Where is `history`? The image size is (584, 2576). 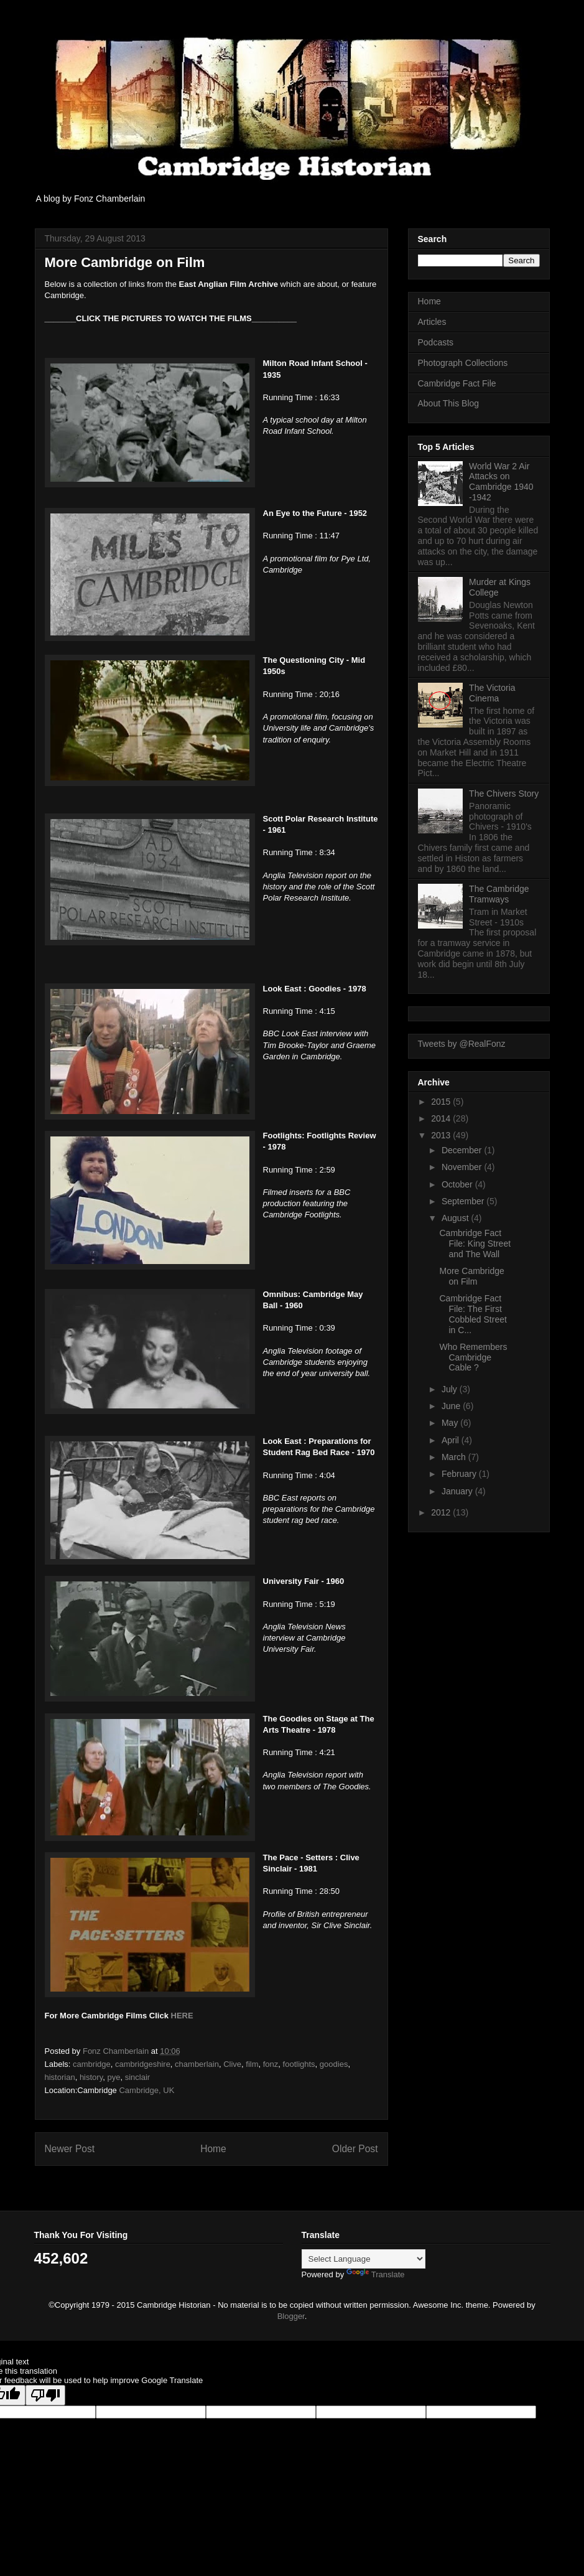 history is located at coordinates (91, 2077).